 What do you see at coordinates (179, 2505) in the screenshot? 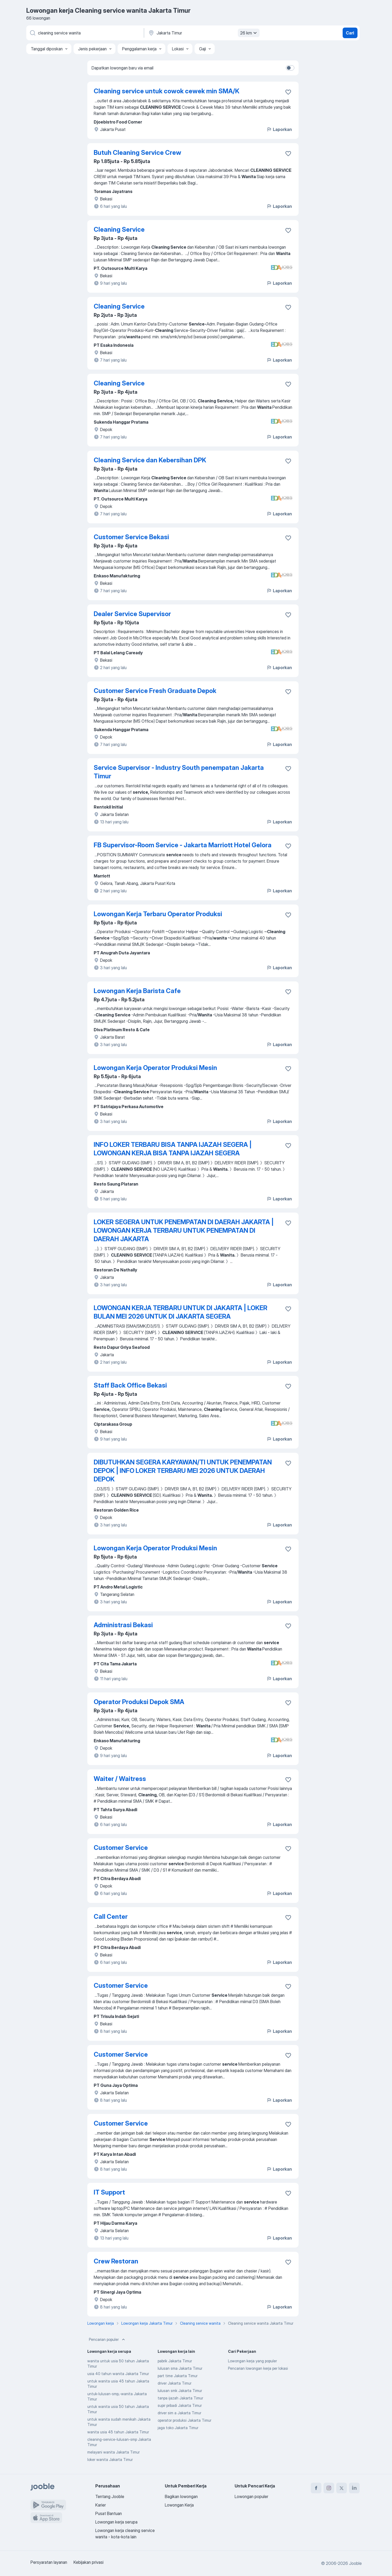
I see `Lowongan Kerja` at bounding box center [179, 2505].